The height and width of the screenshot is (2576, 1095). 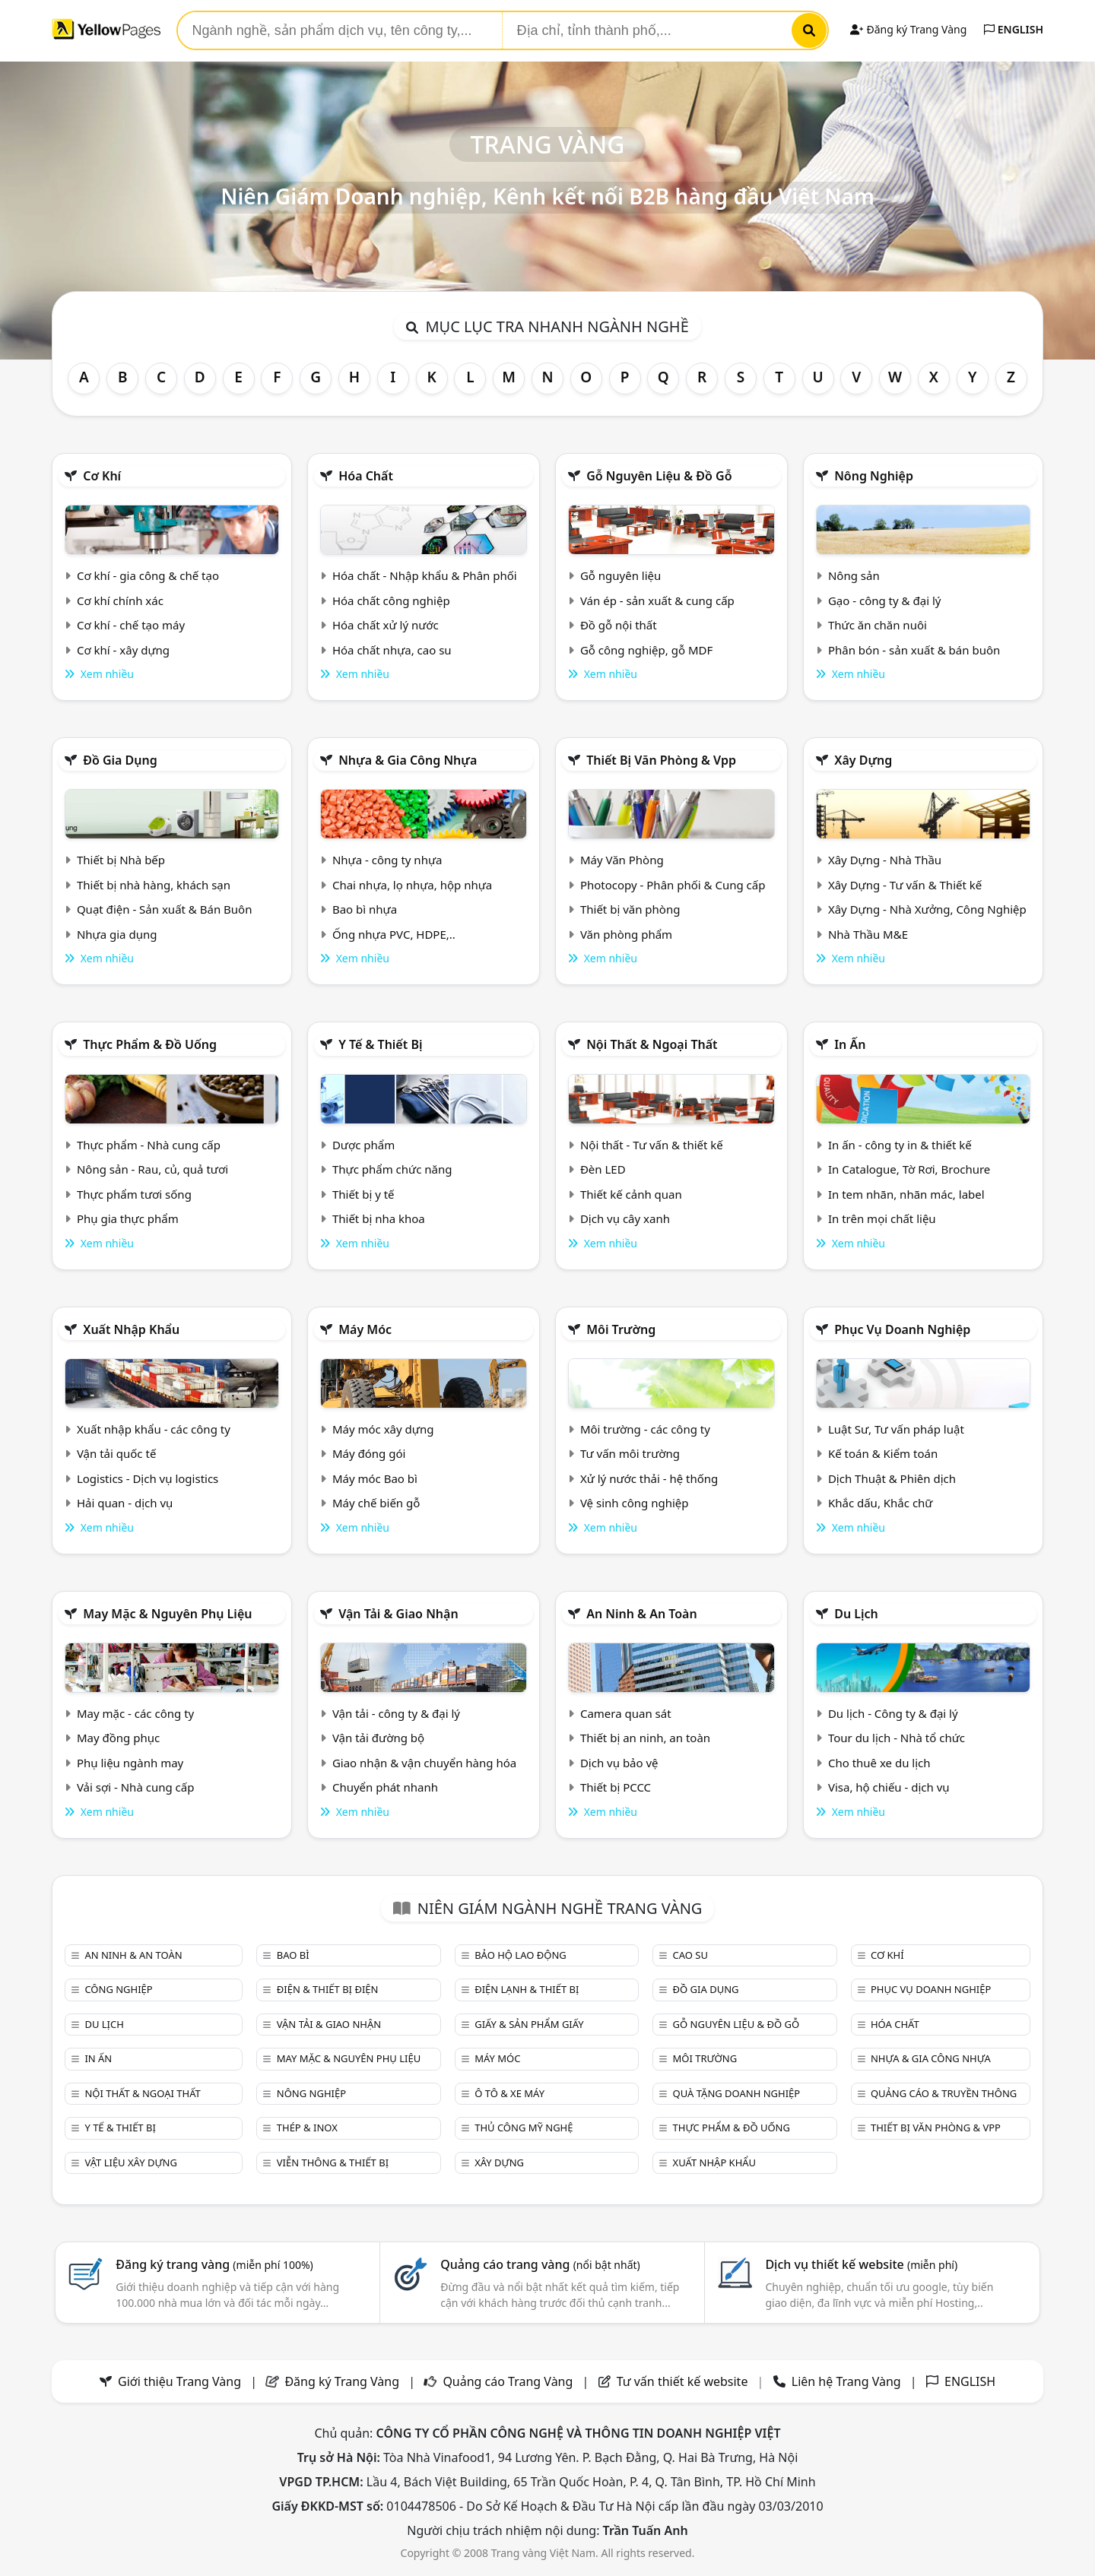 What do you see at coordinates (908, 29) in the screenshot?
I see `Đăng ký Trang Vàng` at bounding box center [908, 29].